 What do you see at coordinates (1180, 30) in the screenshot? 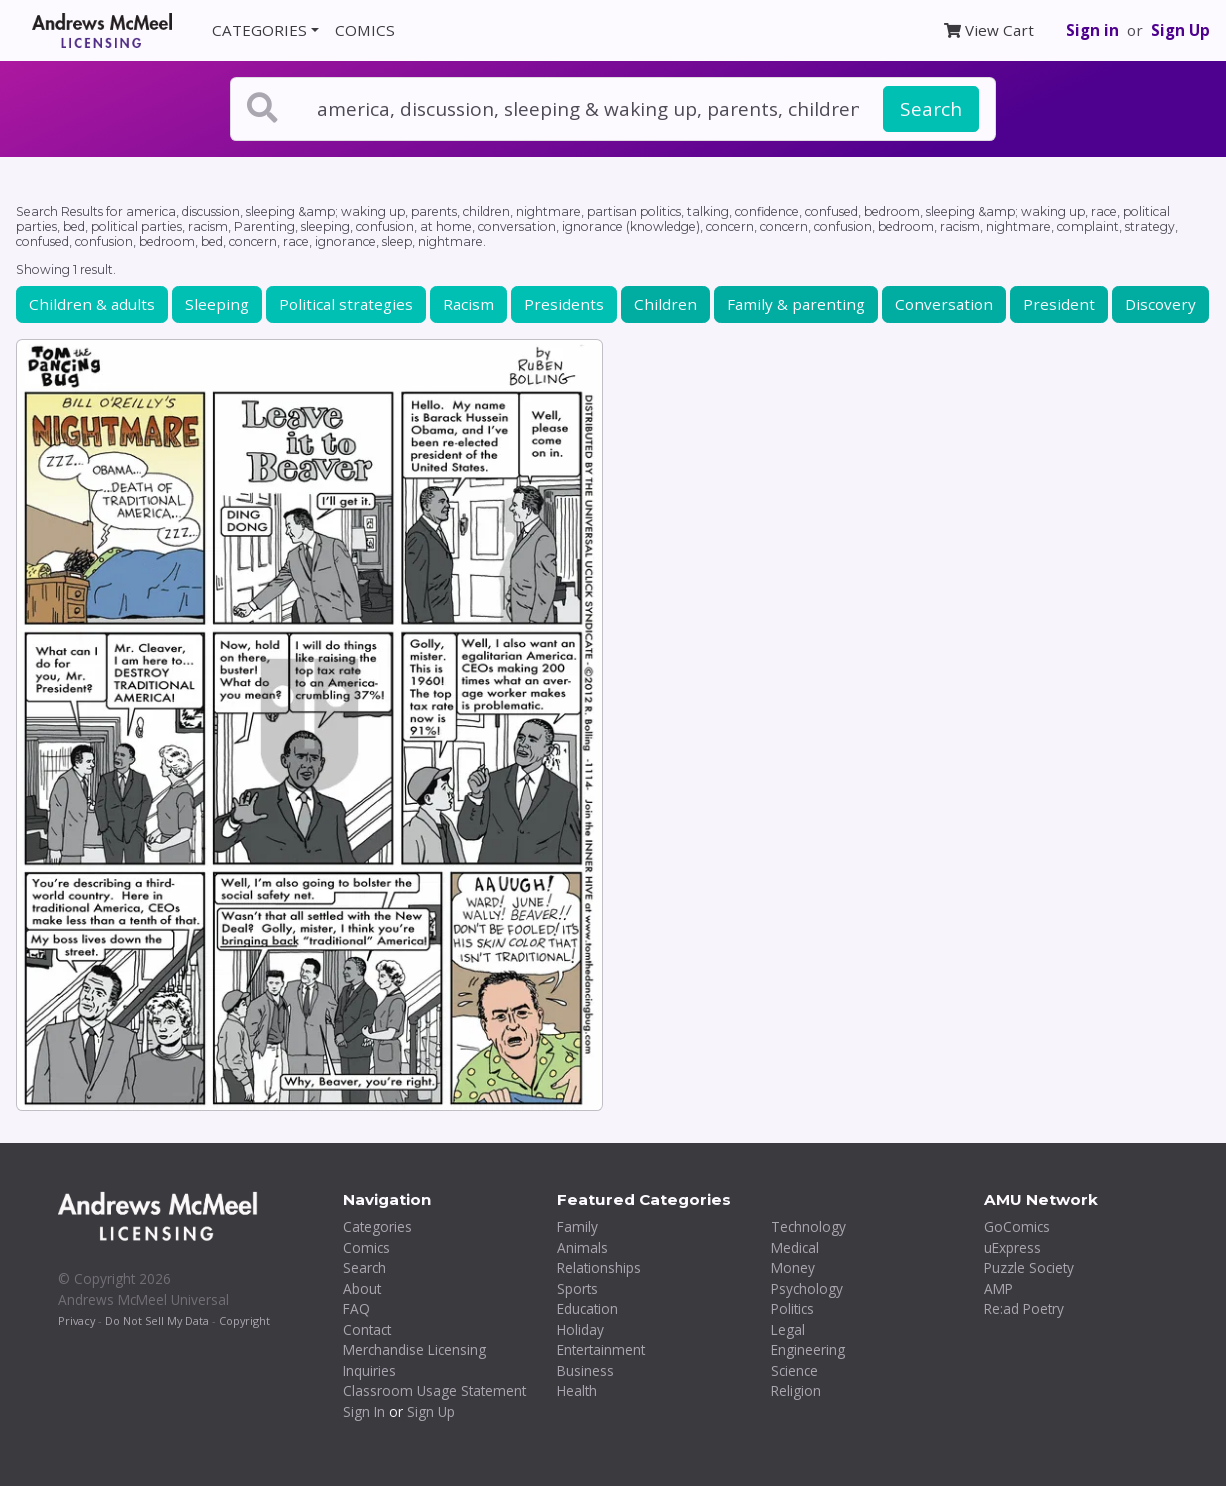
I see `Sign Up` at bounding box center [1180, 30].